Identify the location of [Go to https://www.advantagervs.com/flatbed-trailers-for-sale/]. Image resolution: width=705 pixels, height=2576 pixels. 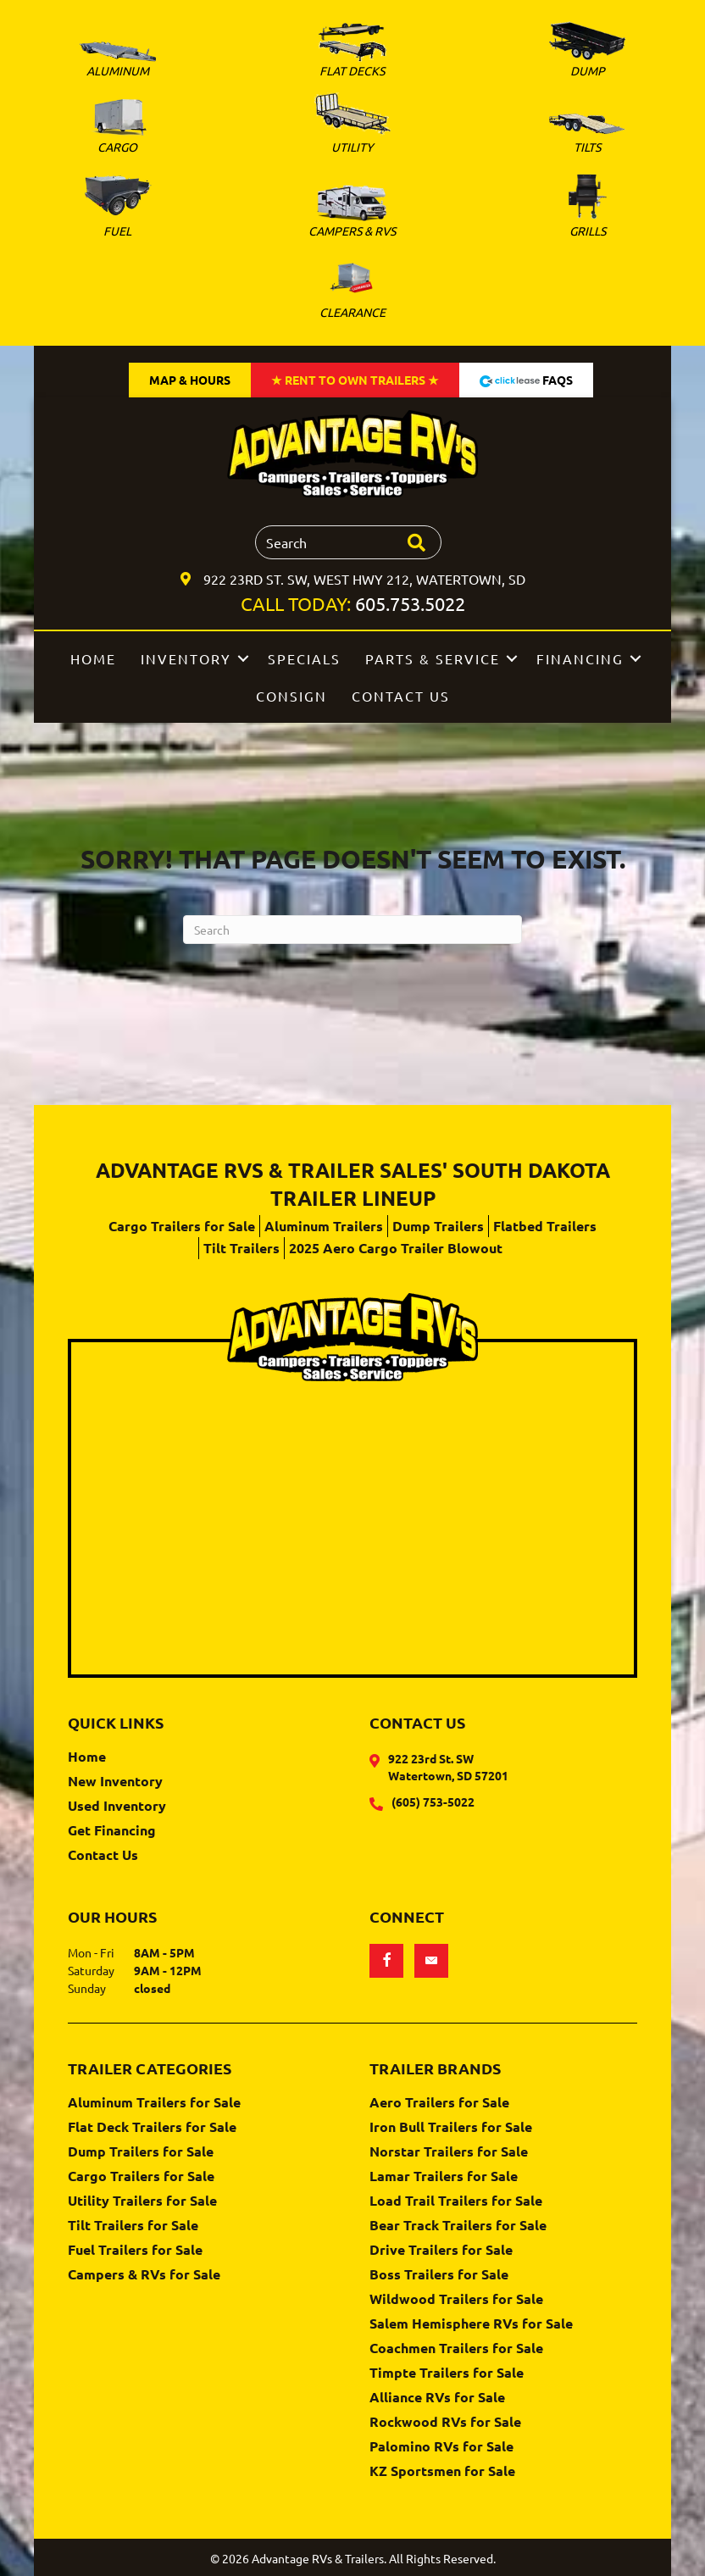
(352, 53).